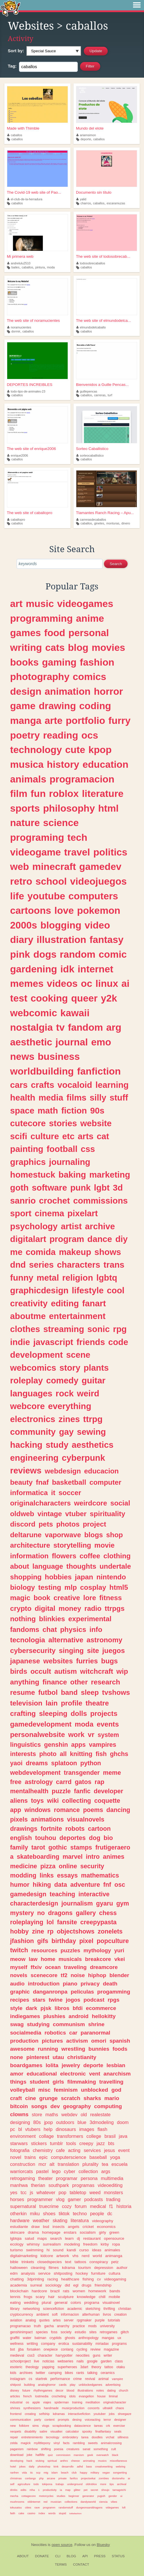 The height and width of the screenshot is (2576, 144). I want to click on hi, so click(48, 2250).